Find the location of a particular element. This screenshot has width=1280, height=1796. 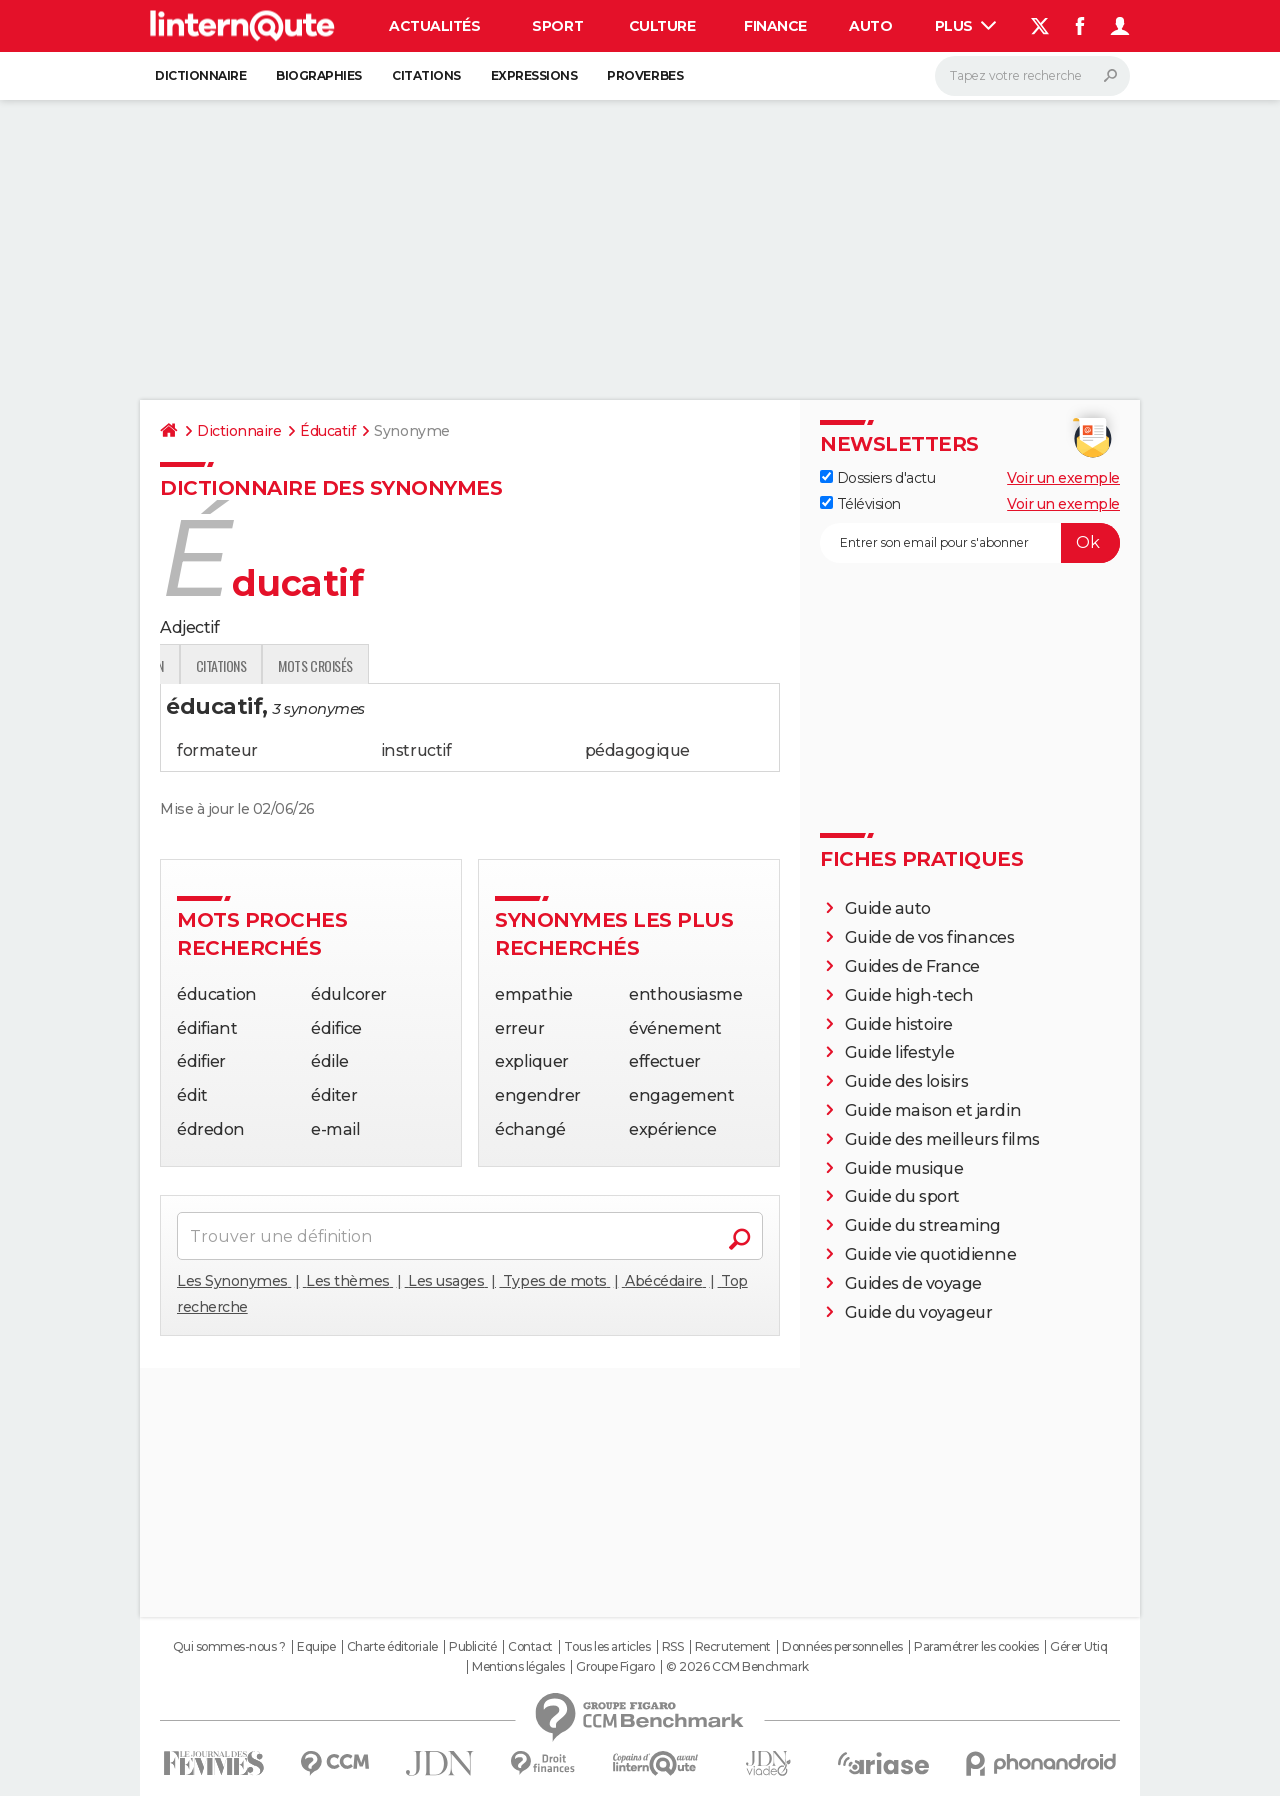

Plus is located at coordinates (966, 26).